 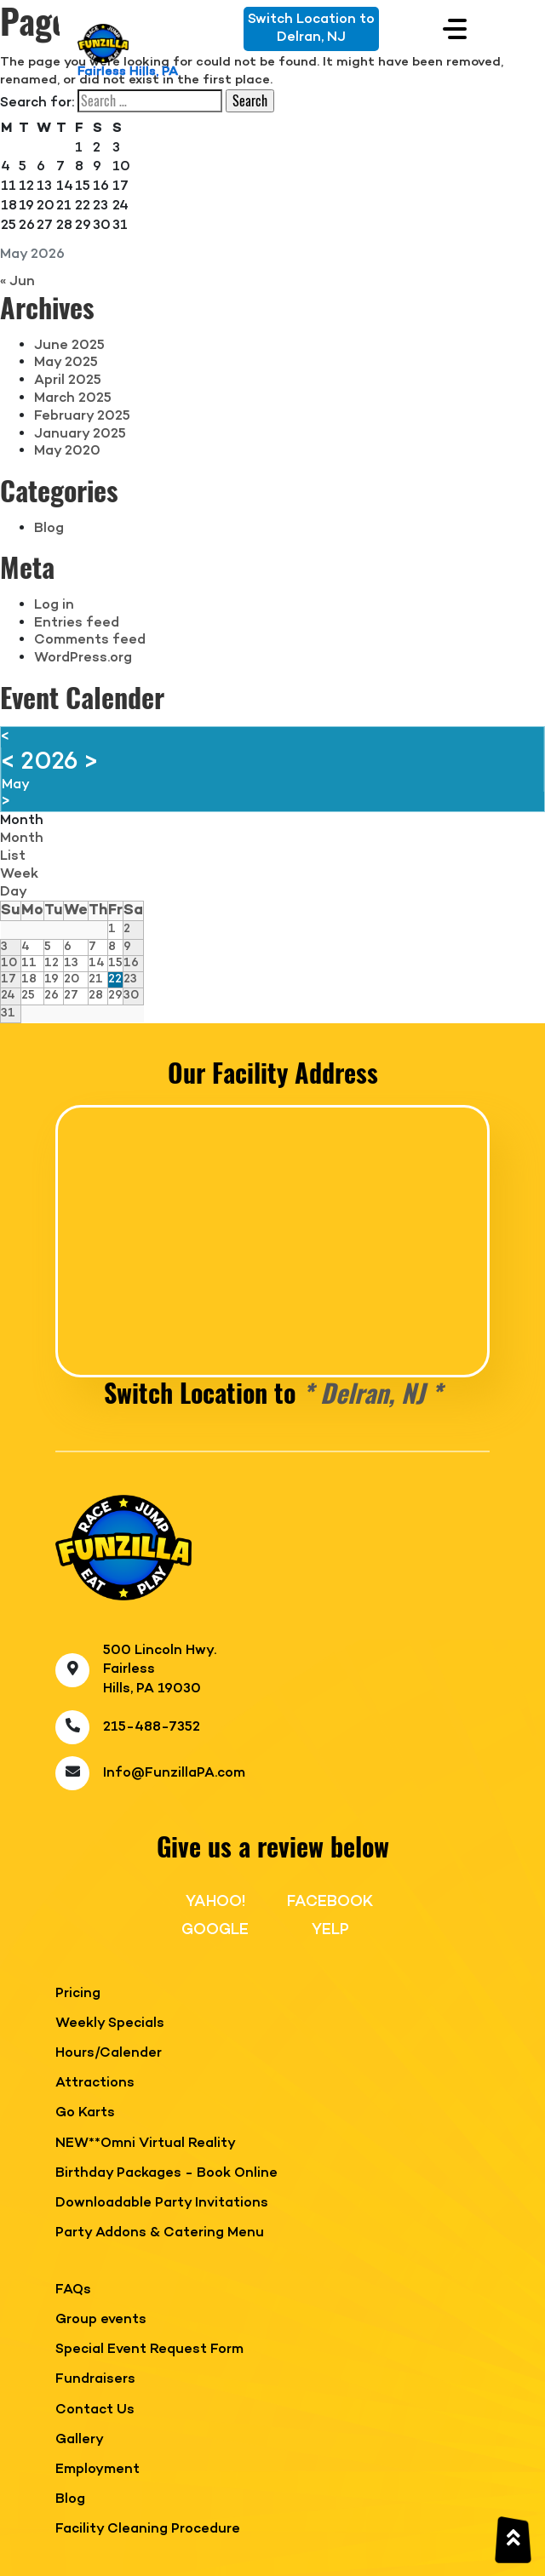 I want to click on May 2025, so click(x=66, y=362).